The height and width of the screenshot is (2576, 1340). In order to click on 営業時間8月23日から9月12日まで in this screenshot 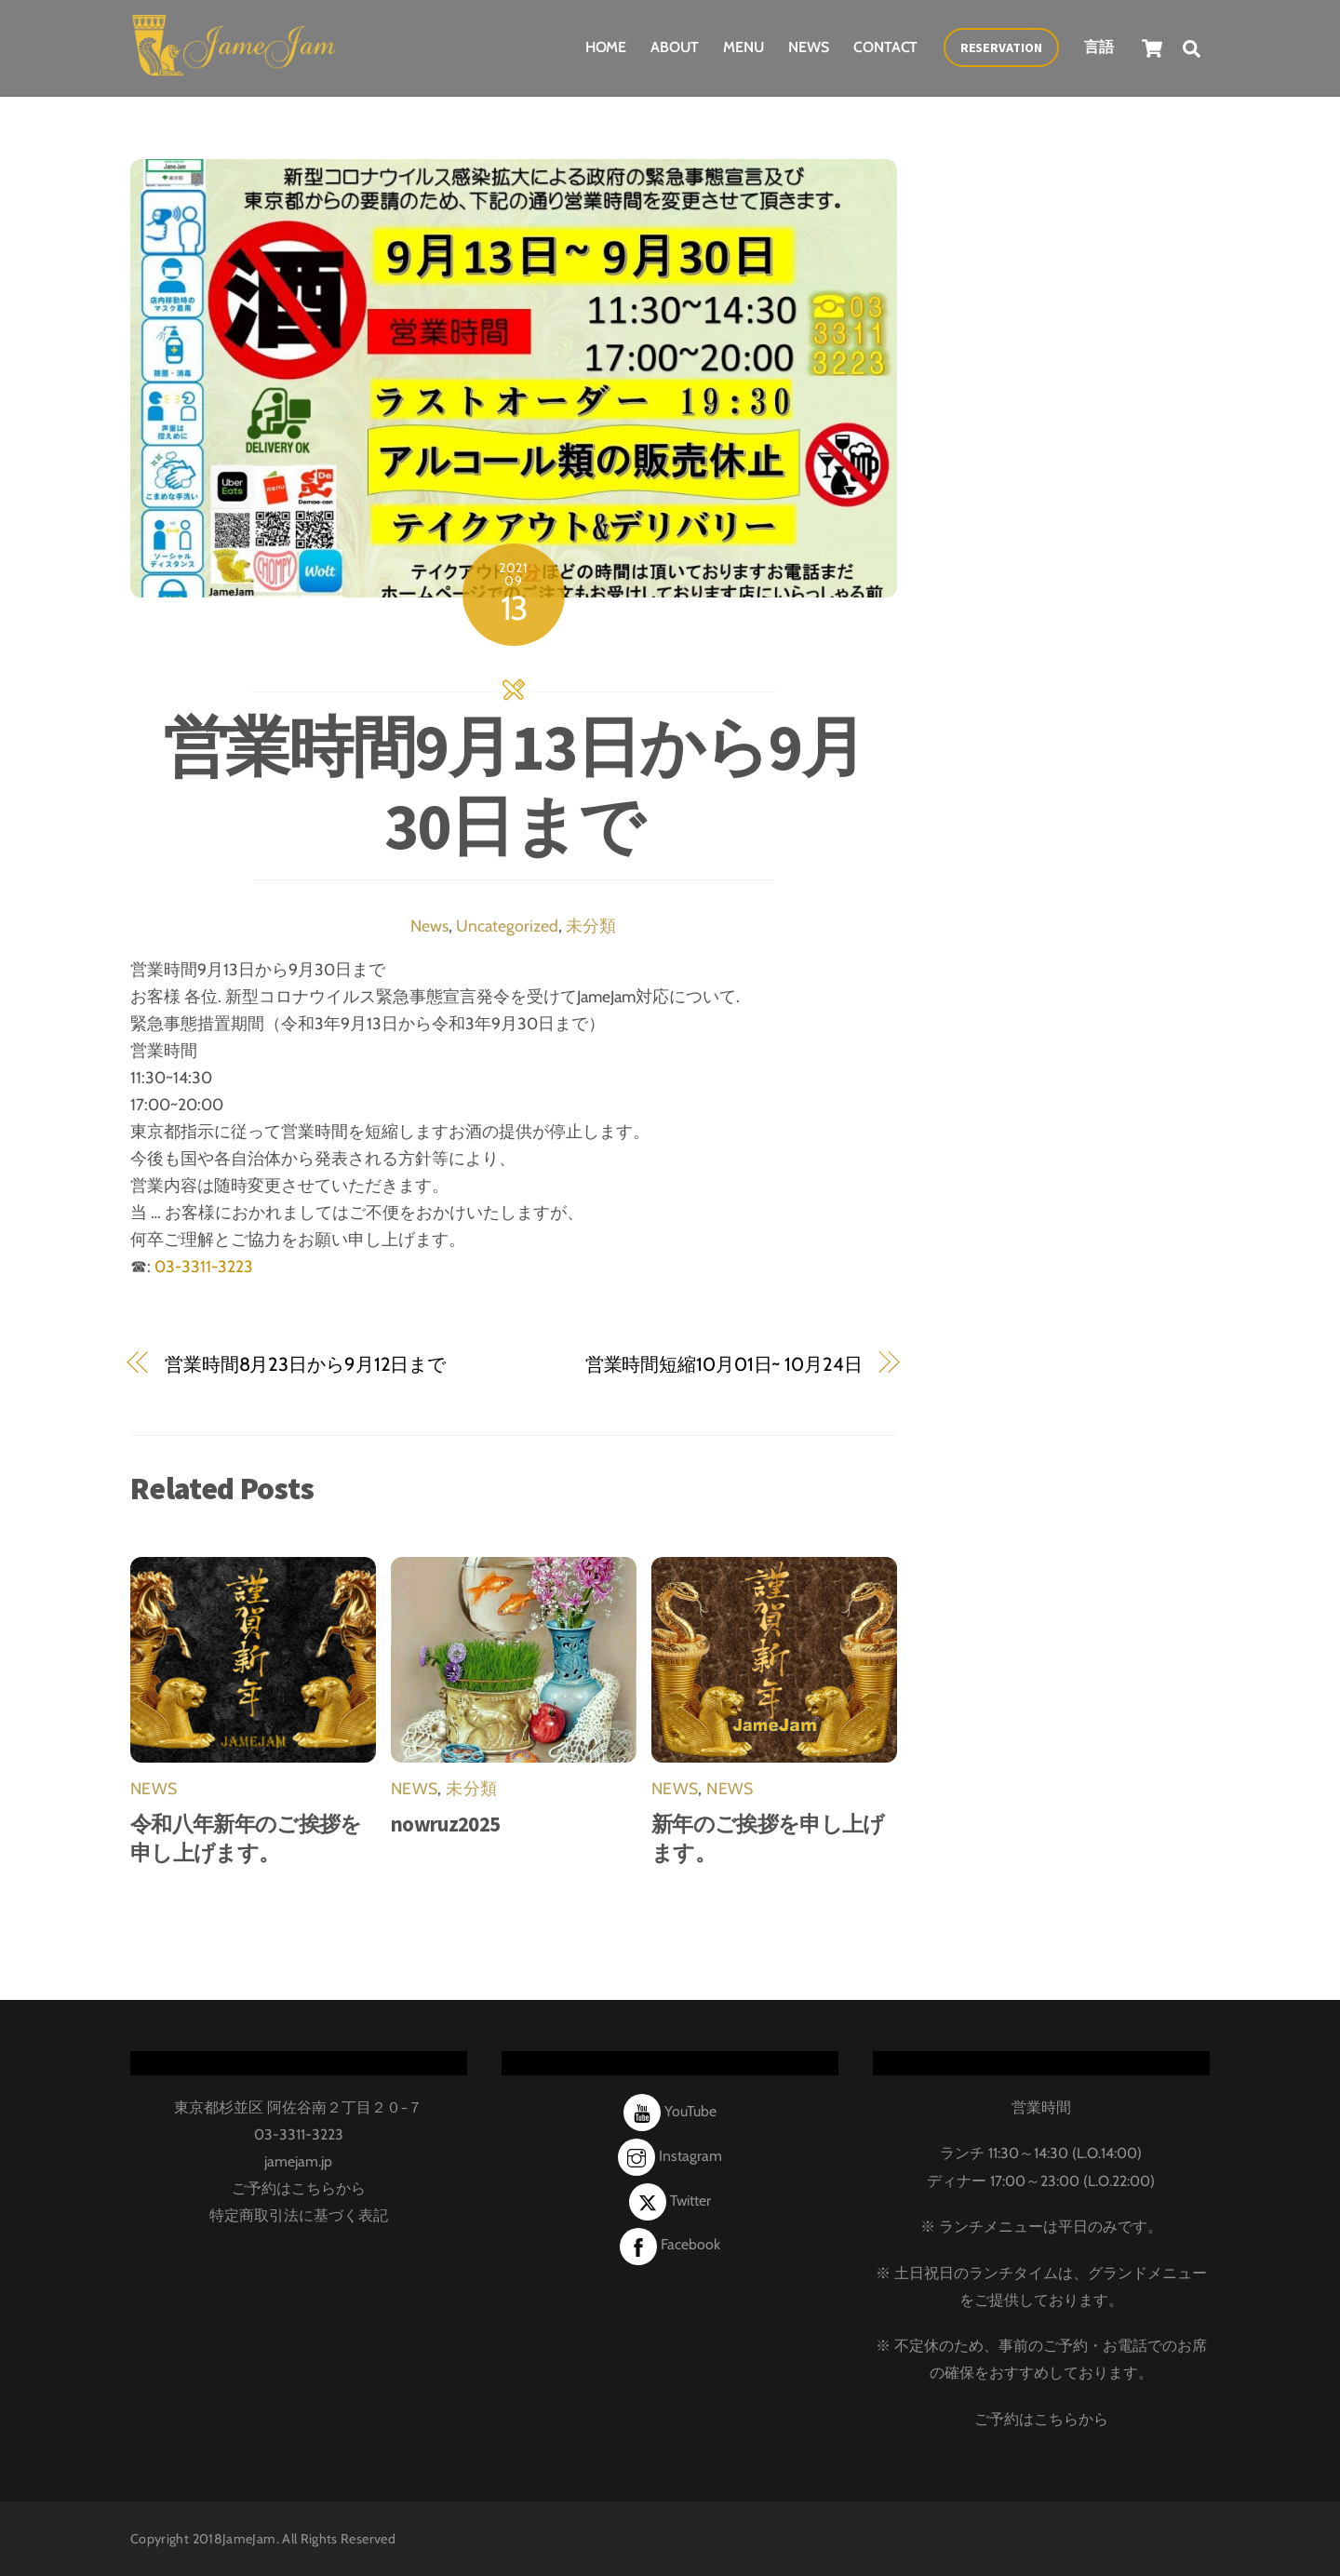, I will do `click(305, 1362)`.